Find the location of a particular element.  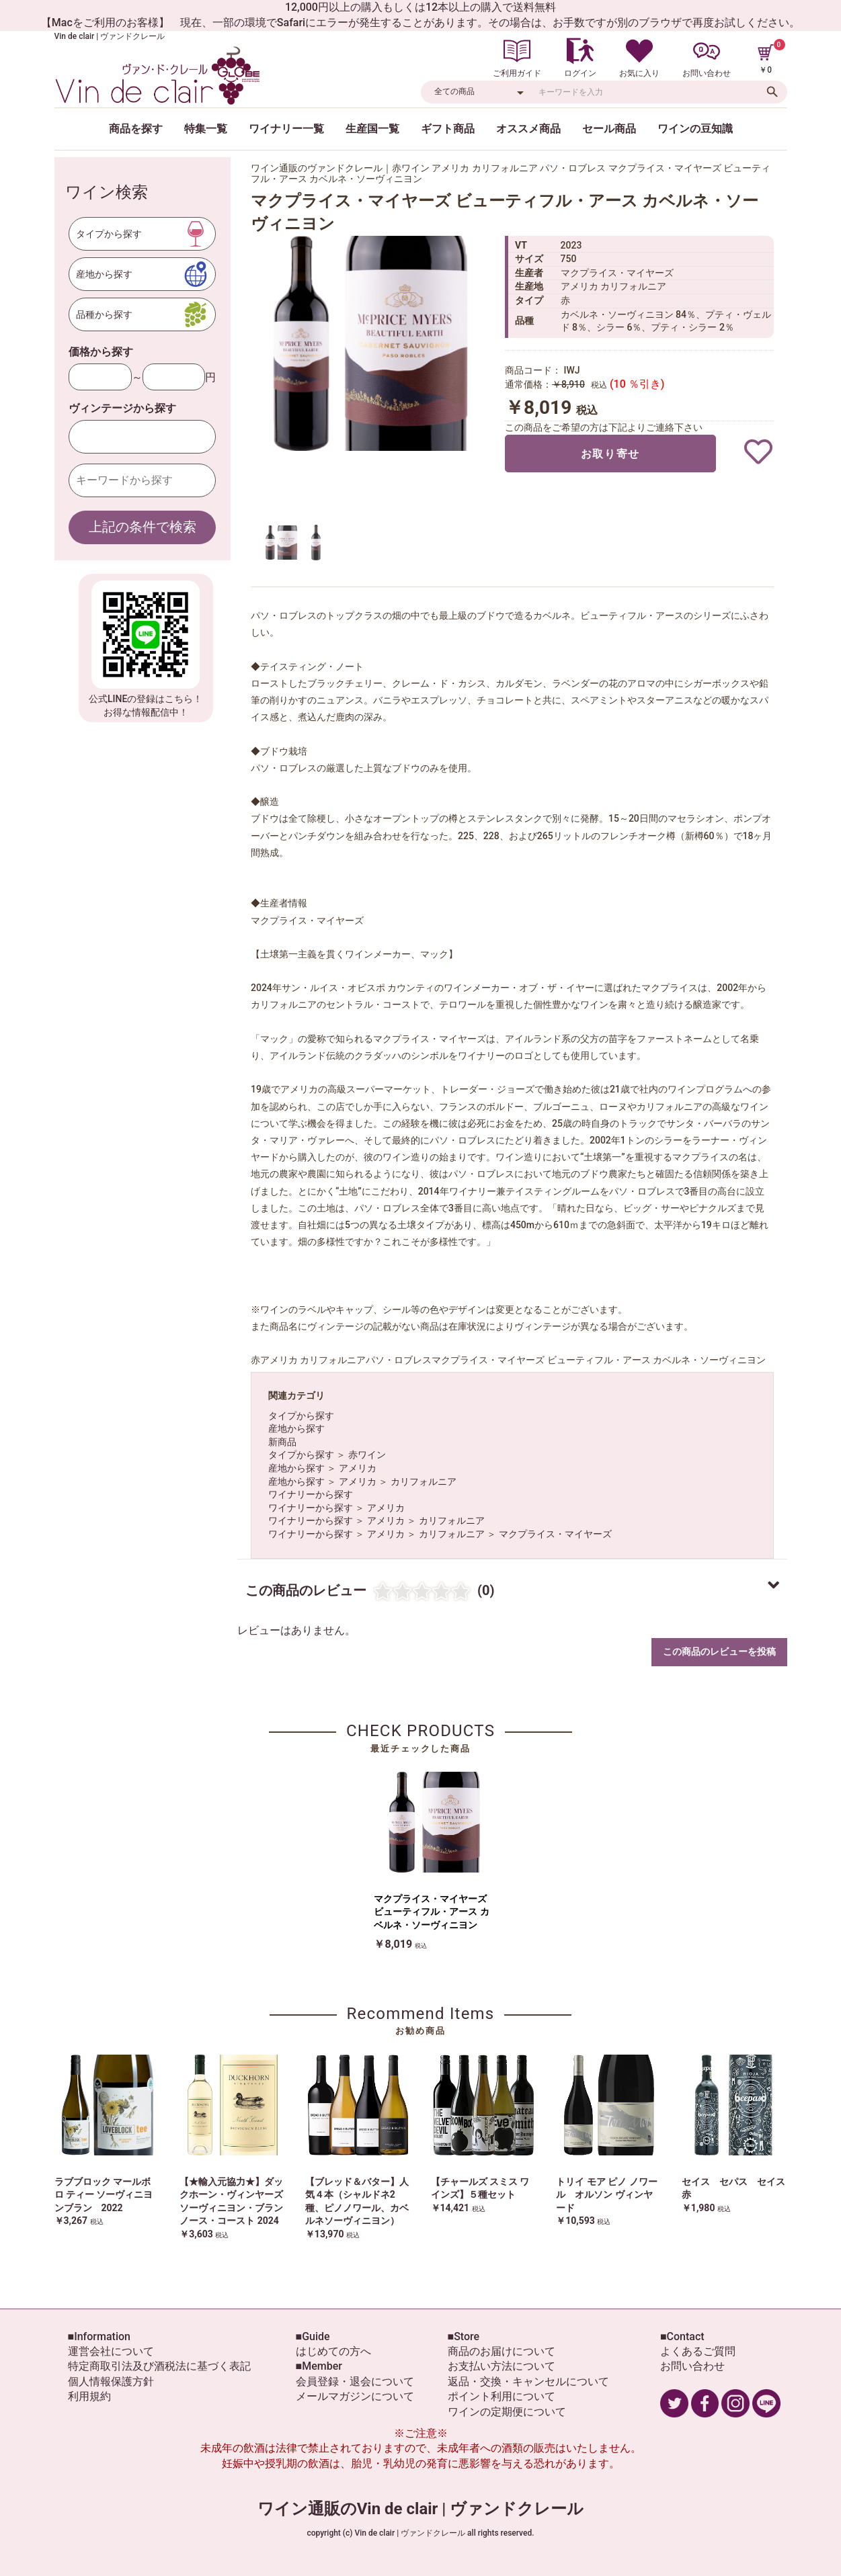

生産国一覧 is located at coordinates (372, 128).